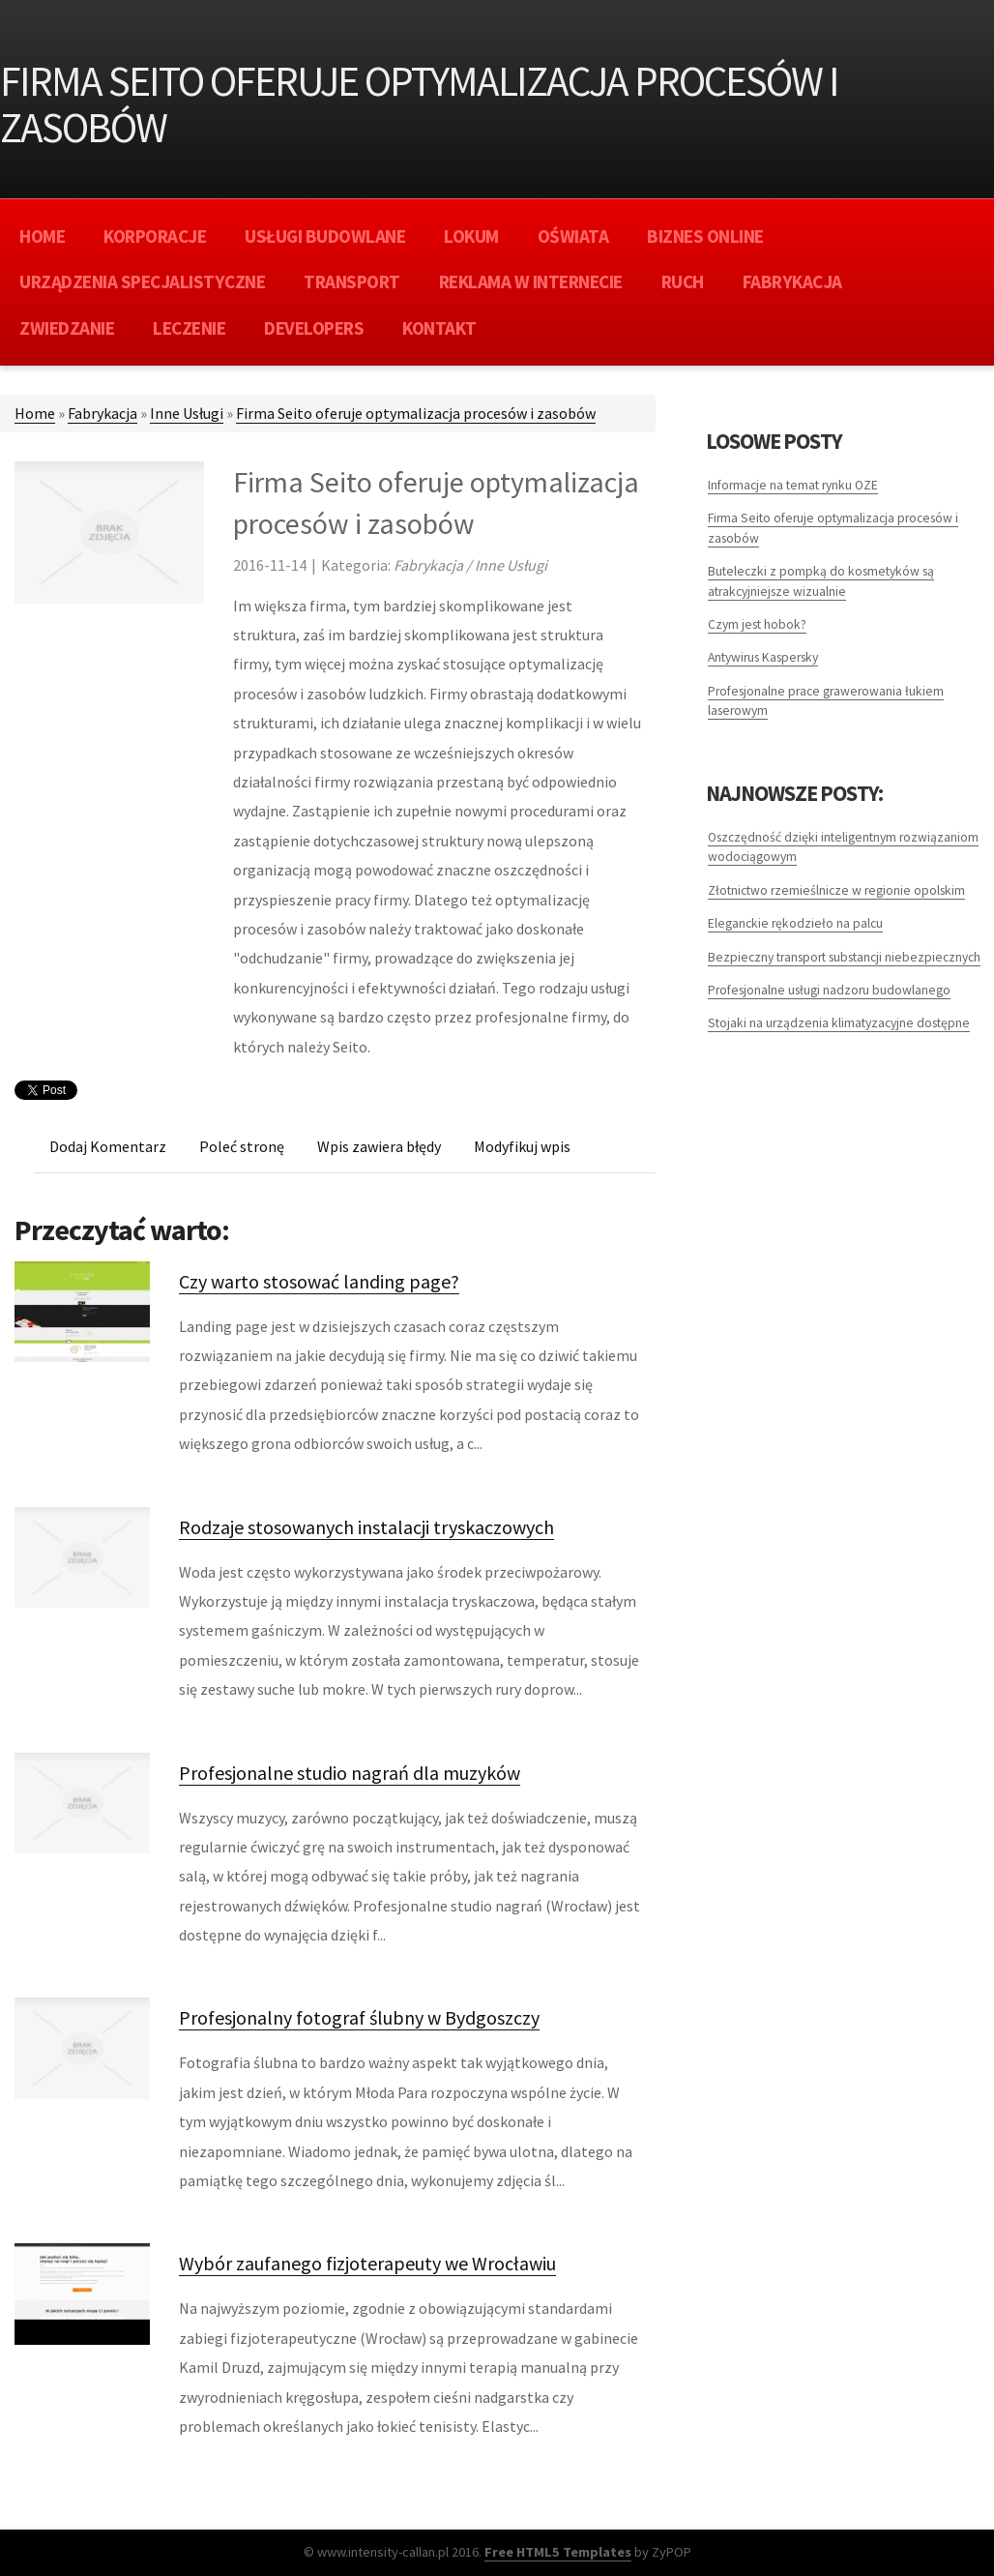 The height and width of the screenshot is (2576, 994). Describe the element at coordinates (839, 1023) in the screenshot. I see `Stojaki na urządzenia klimatyzacyjne dostępne` at that location.